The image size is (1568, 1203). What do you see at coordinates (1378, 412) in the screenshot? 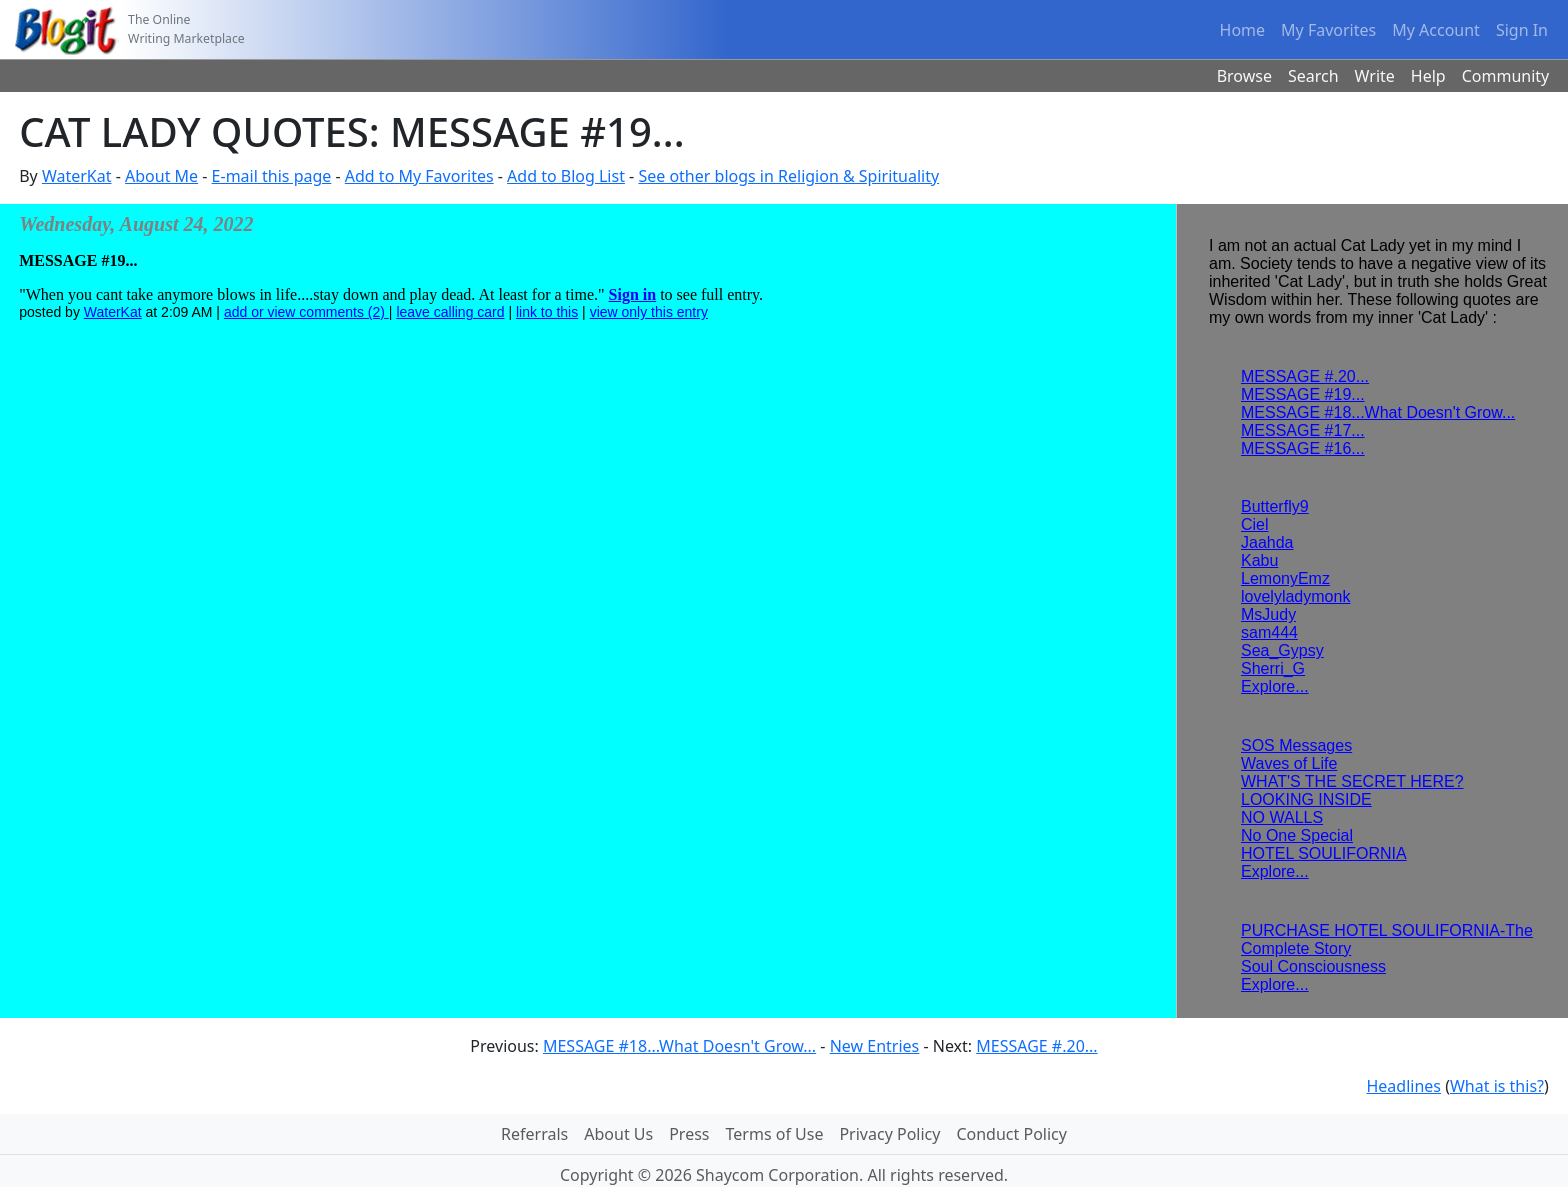
I see `MESSAGE #18...What Doesn't Grow...` at bounding box center [1378, 412].